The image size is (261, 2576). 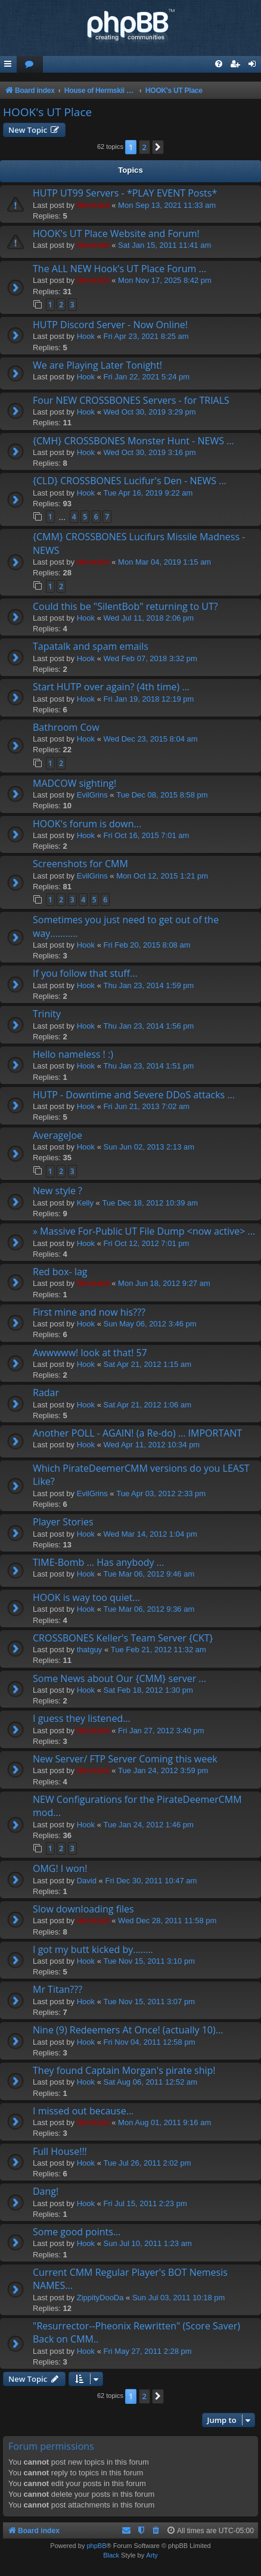 I want to click on Fri Dec 30, 2011 10:47 am, so click(x=151, y=1880).